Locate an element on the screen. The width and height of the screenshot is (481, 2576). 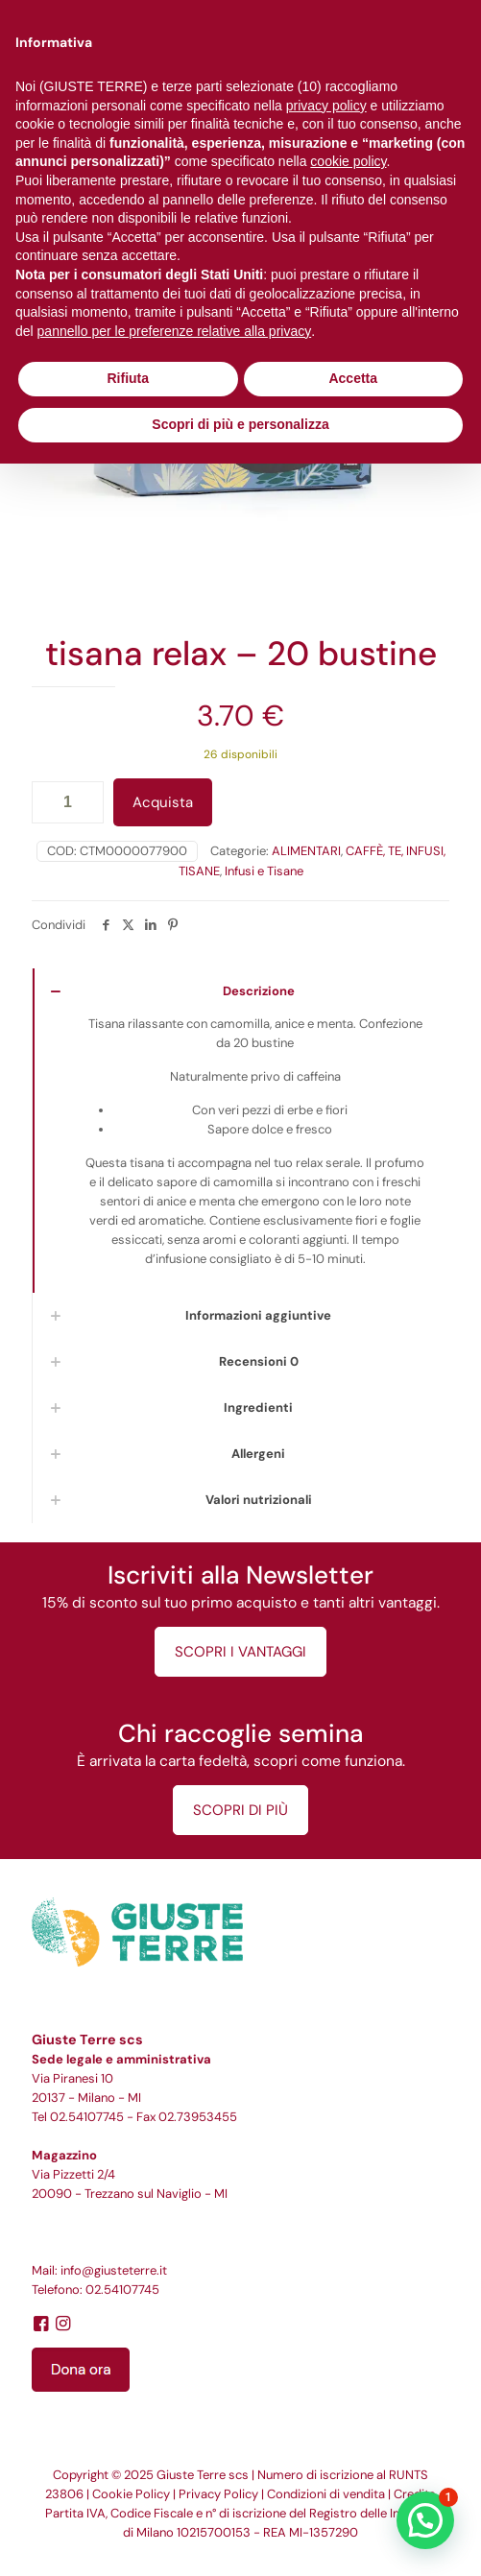
cookie policy [button] is located at coordinates (348, 161).